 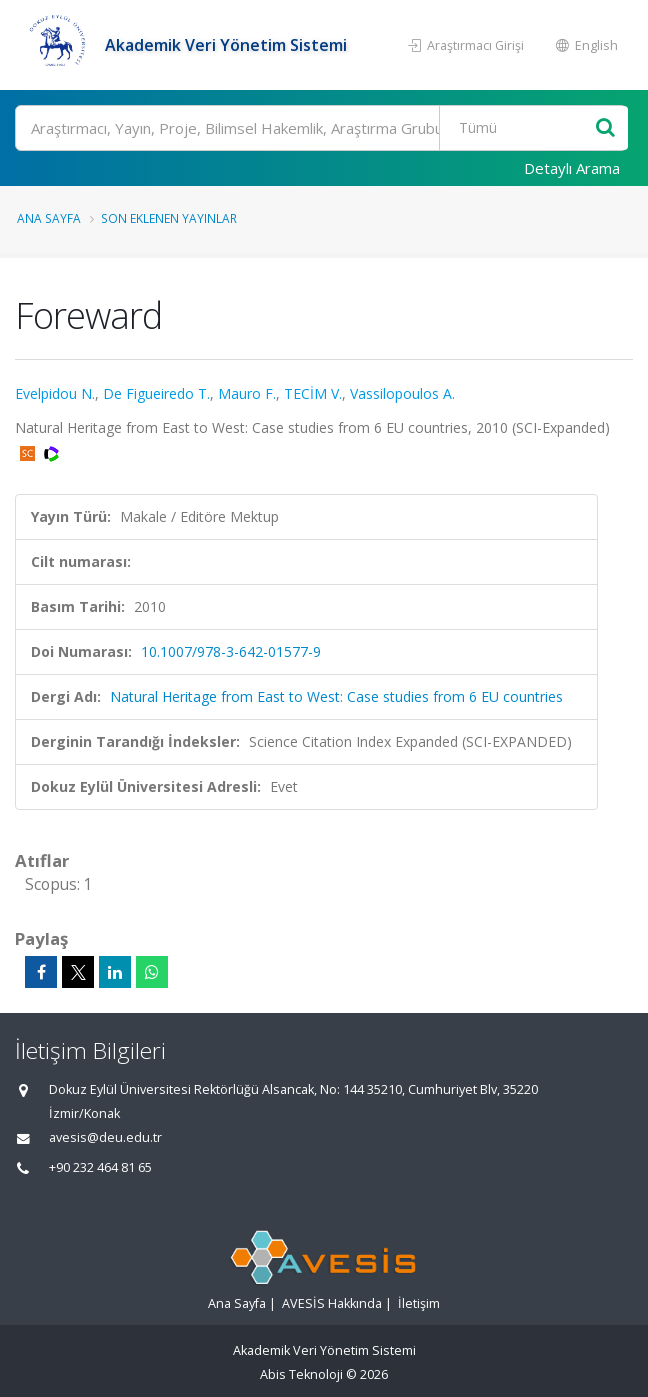 What do you see at coordinates (169, 218) in the screenshot?
I see `Son Eklenen Yayınlar` at bounding box center [169, 218].